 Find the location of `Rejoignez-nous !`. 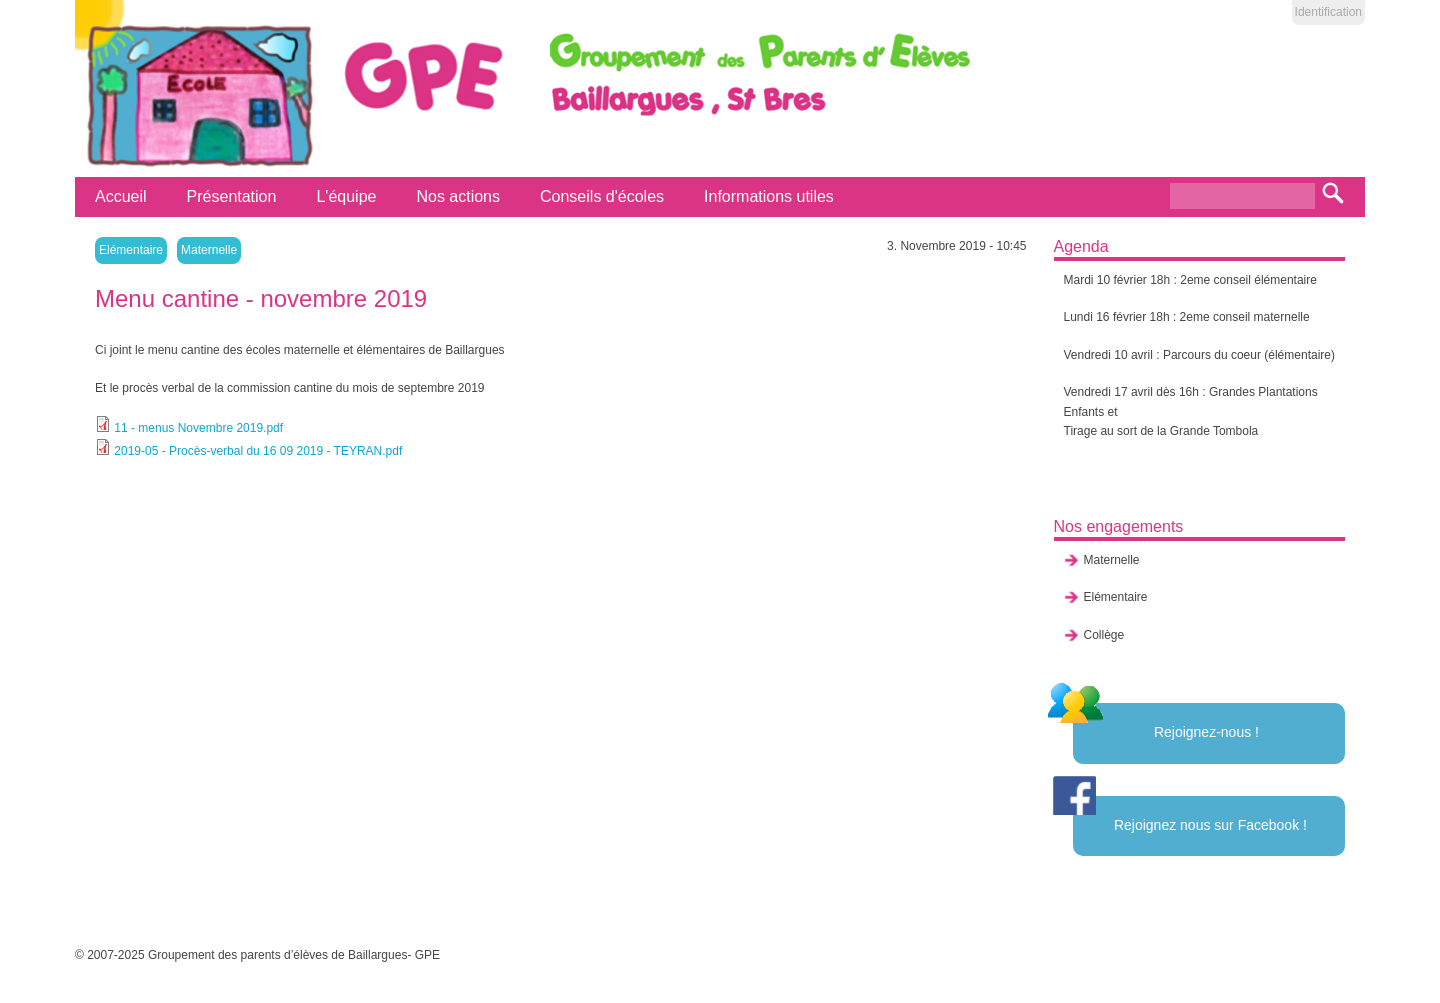

Rejoignez-nous ! is located at coordinates (1206, 732).